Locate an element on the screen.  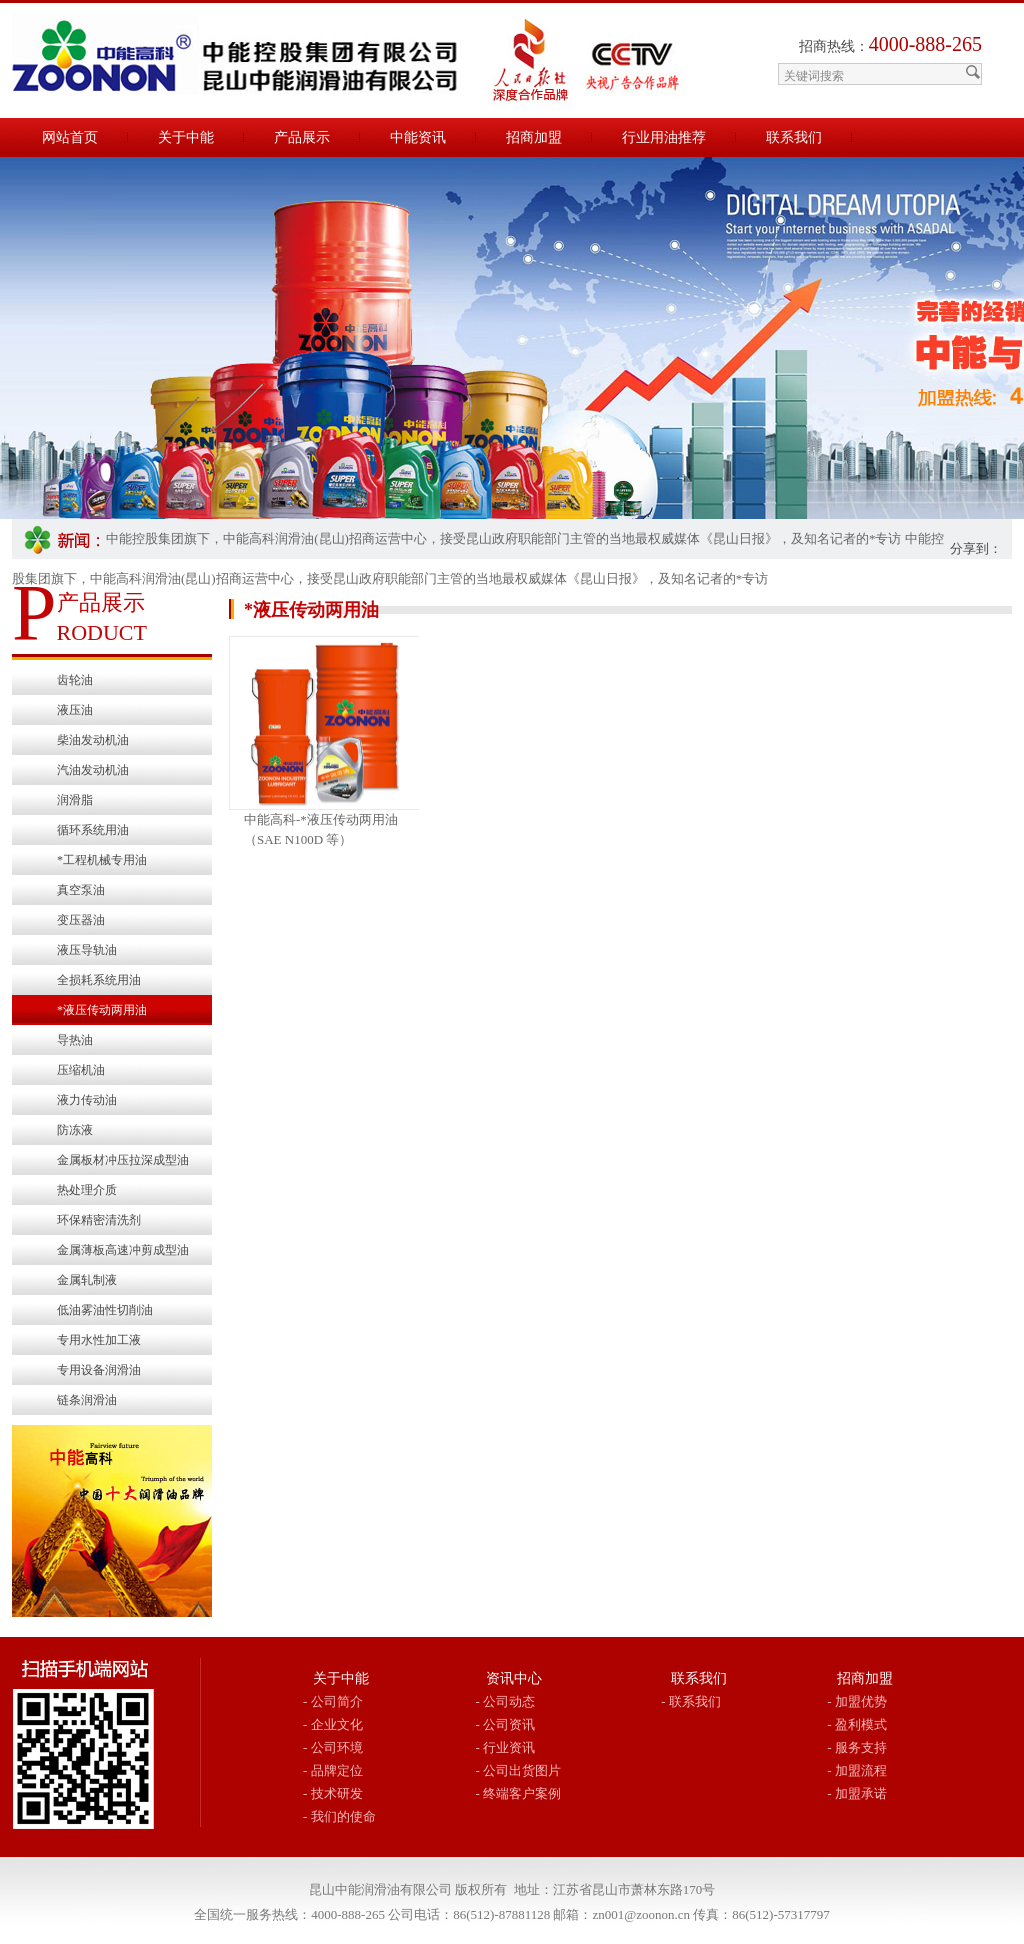
液压油 is located at coordinates (75, 710).